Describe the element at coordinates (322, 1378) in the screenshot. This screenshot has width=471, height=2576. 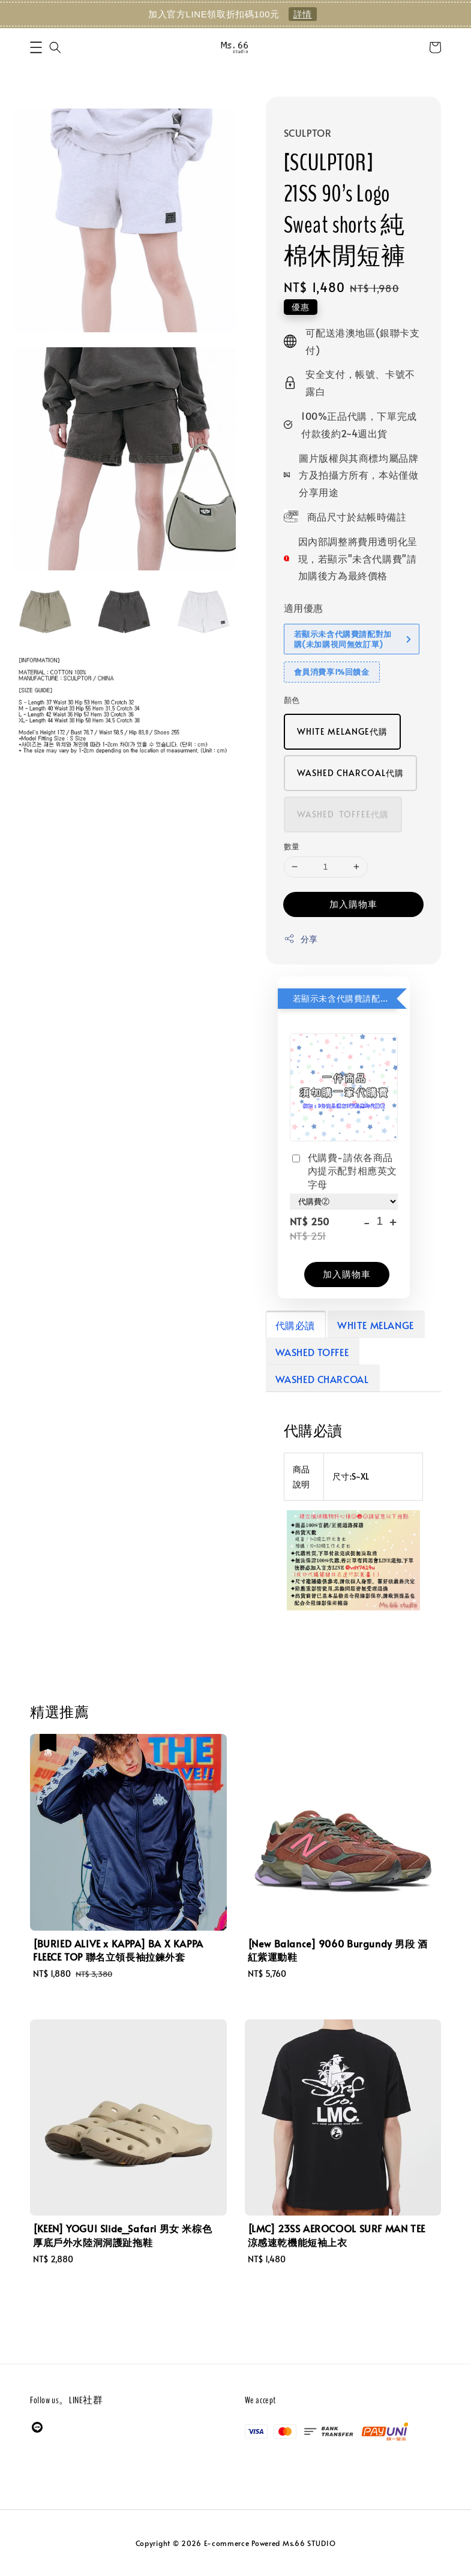
I see `WASHED CHARCOAL` at that location.